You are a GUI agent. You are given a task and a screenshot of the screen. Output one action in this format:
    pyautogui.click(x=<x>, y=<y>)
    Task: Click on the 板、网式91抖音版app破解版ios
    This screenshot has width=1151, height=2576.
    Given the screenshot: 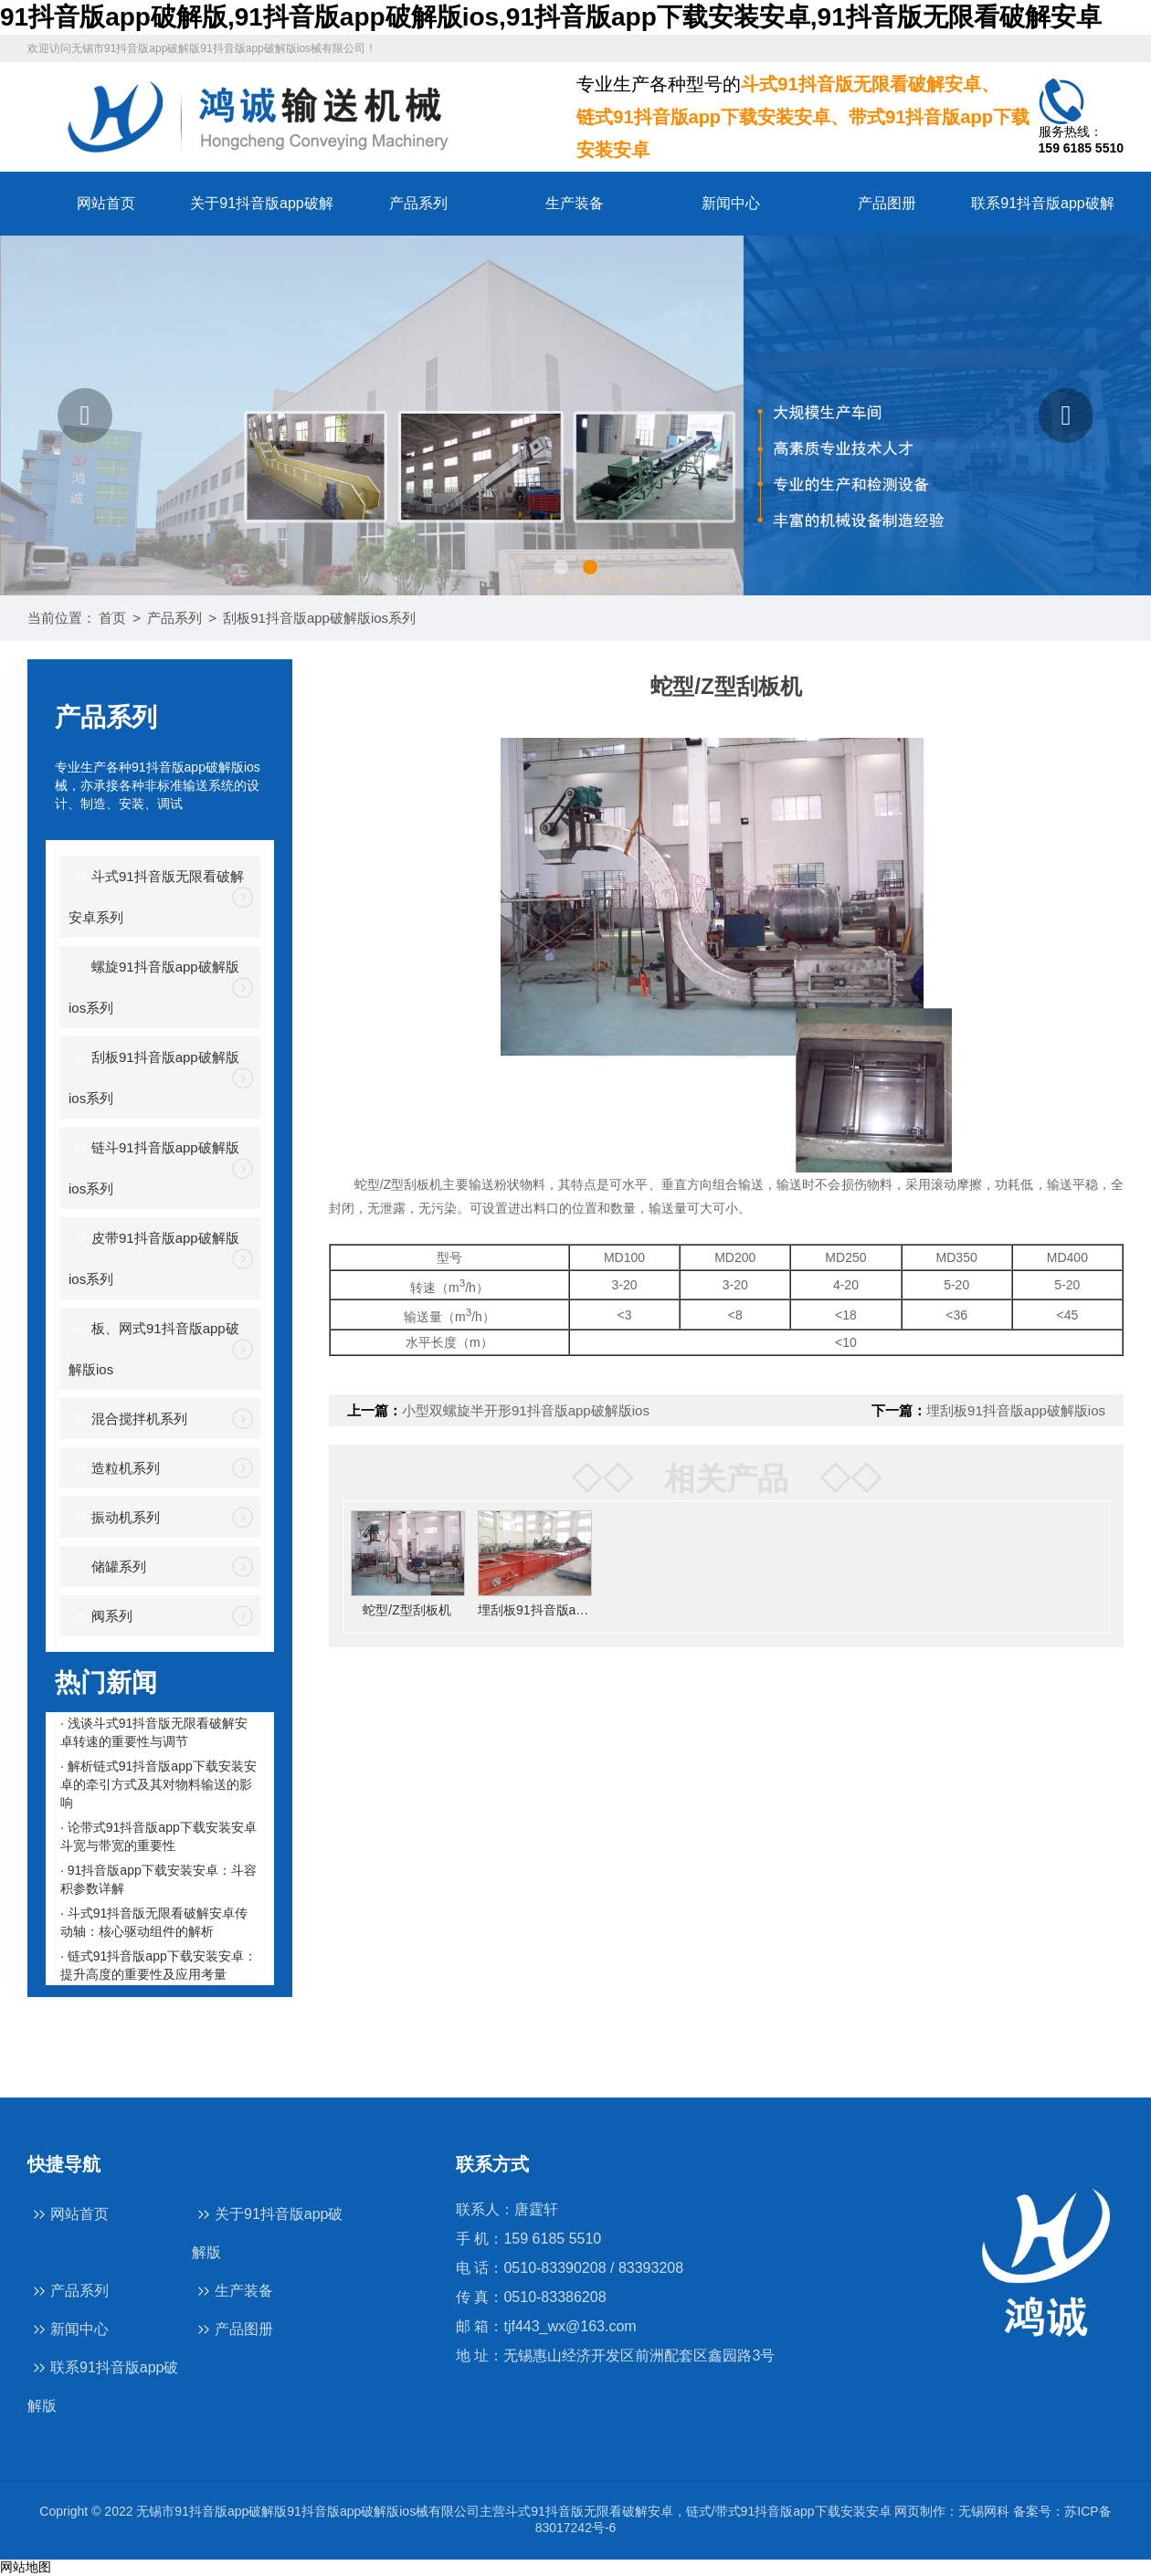 What is the action you would take?
    pyautogui.click(x=154, y=1347)
    